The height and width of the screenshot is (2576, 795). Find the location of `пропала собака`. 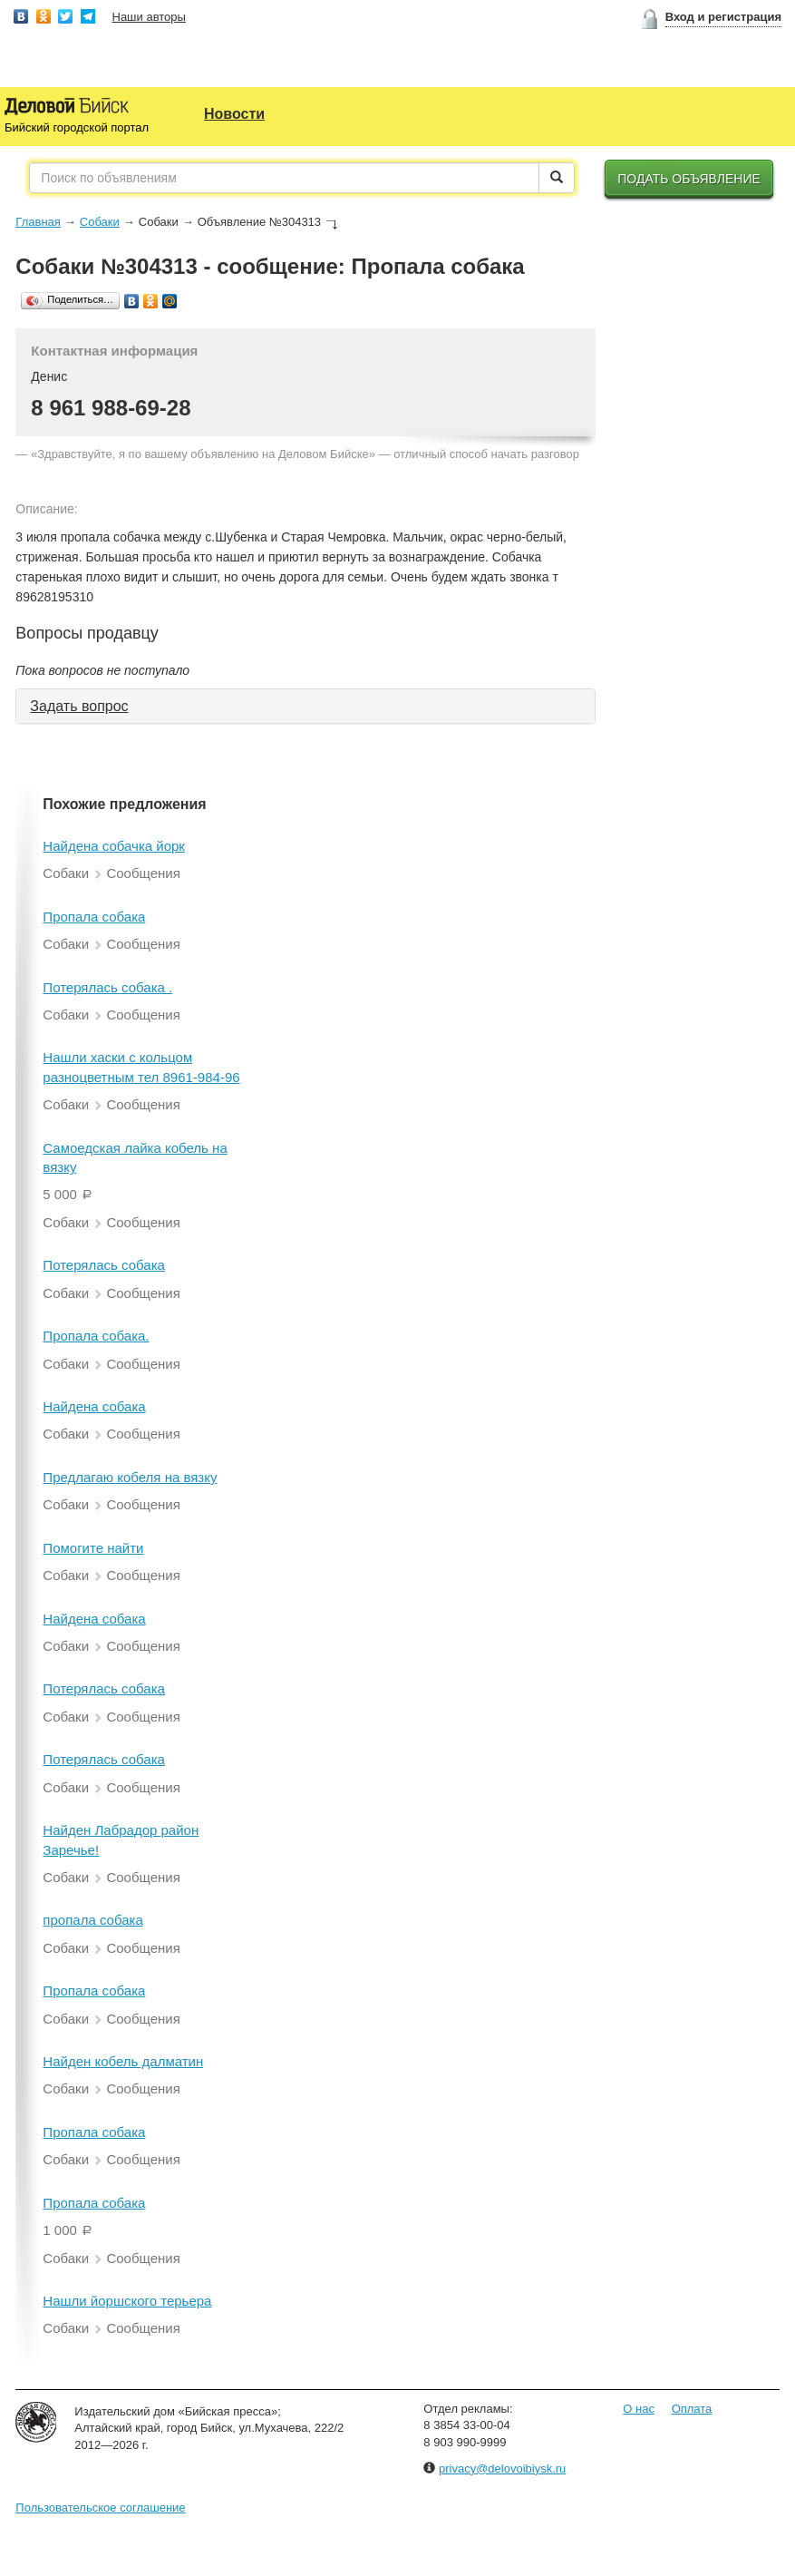

пропала собака is located at coordinates (92, 1919).